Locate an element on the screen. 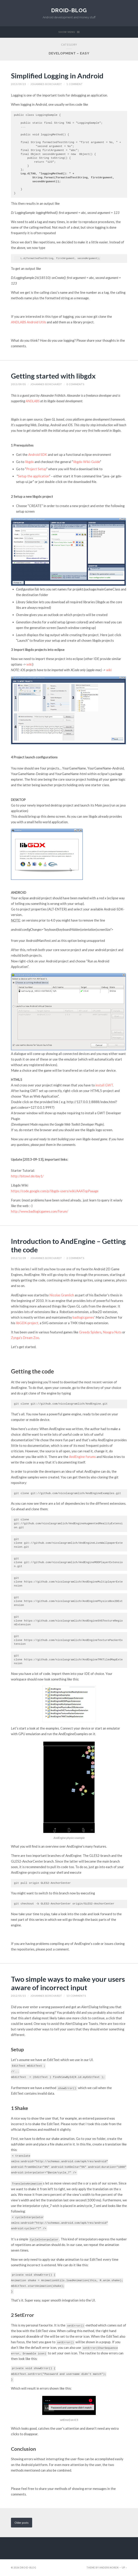 The height and width of the screenshot is (2576, 138). http://bitowl.de/day1/ is located at coordinates (27, 1176).